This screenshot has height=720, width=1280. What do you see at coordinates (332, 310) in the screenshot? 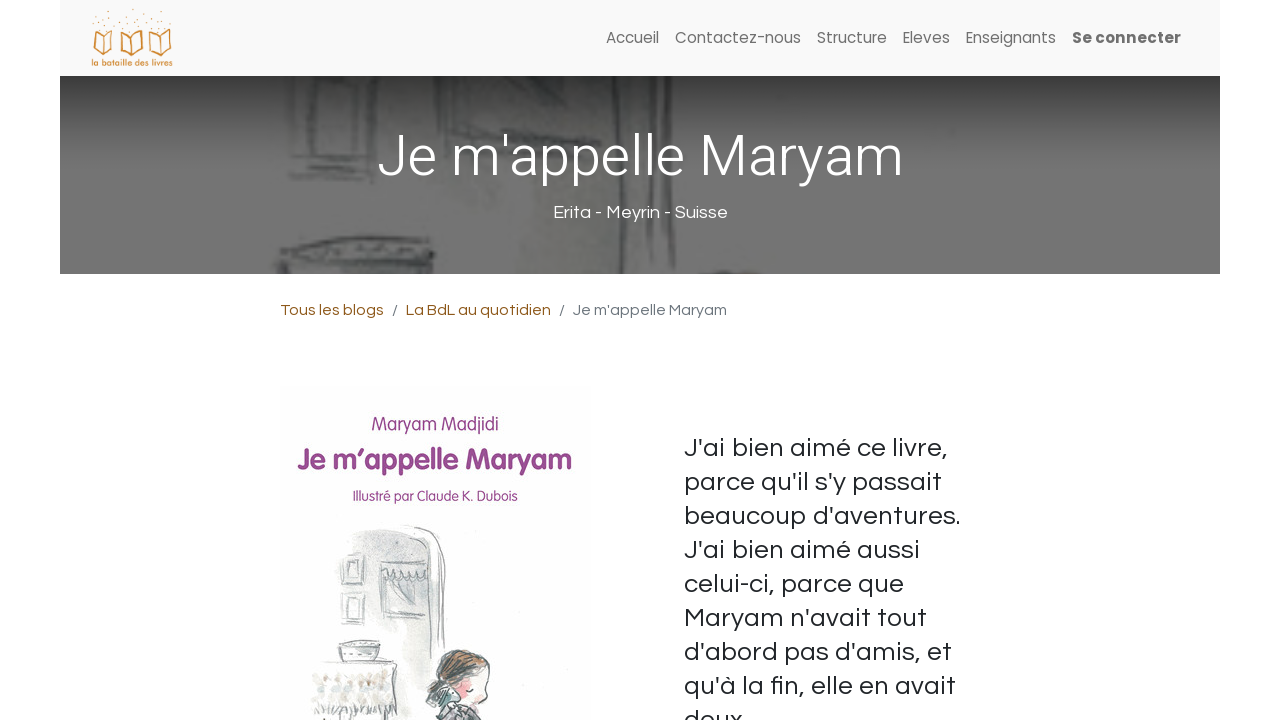
I see `Tous les blogs` at bounding box center [332, 310].